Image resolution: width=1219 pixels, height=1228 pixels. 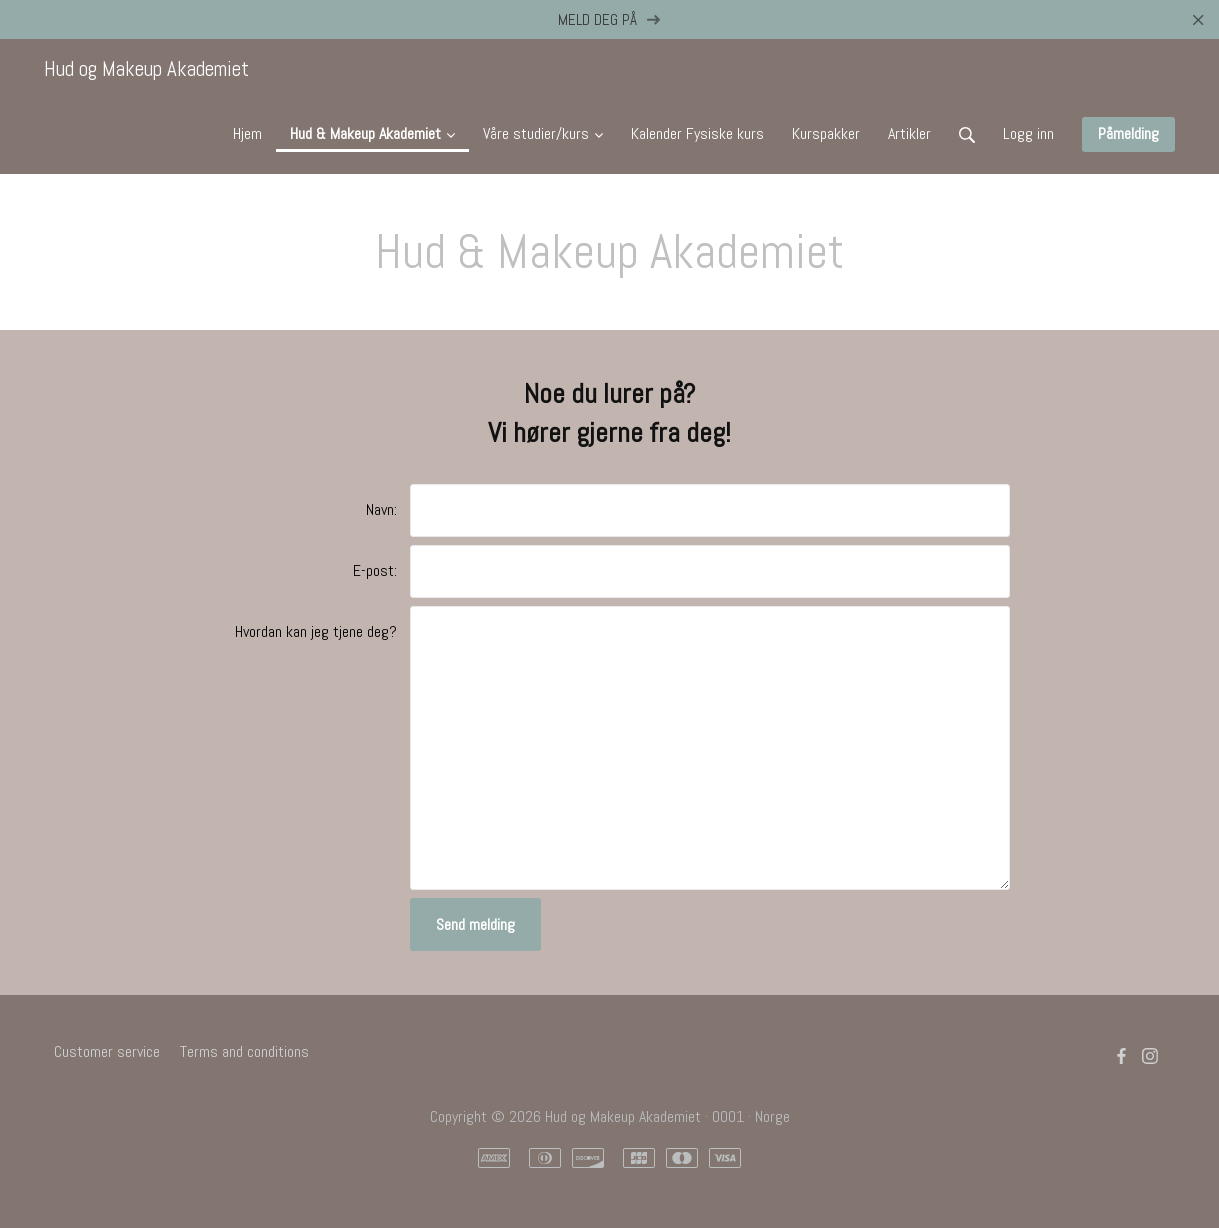 What do you see at coordinates (244, 1051) in the screenshot?
I see `Terms and conditions` at bounding box center [244, 1051].